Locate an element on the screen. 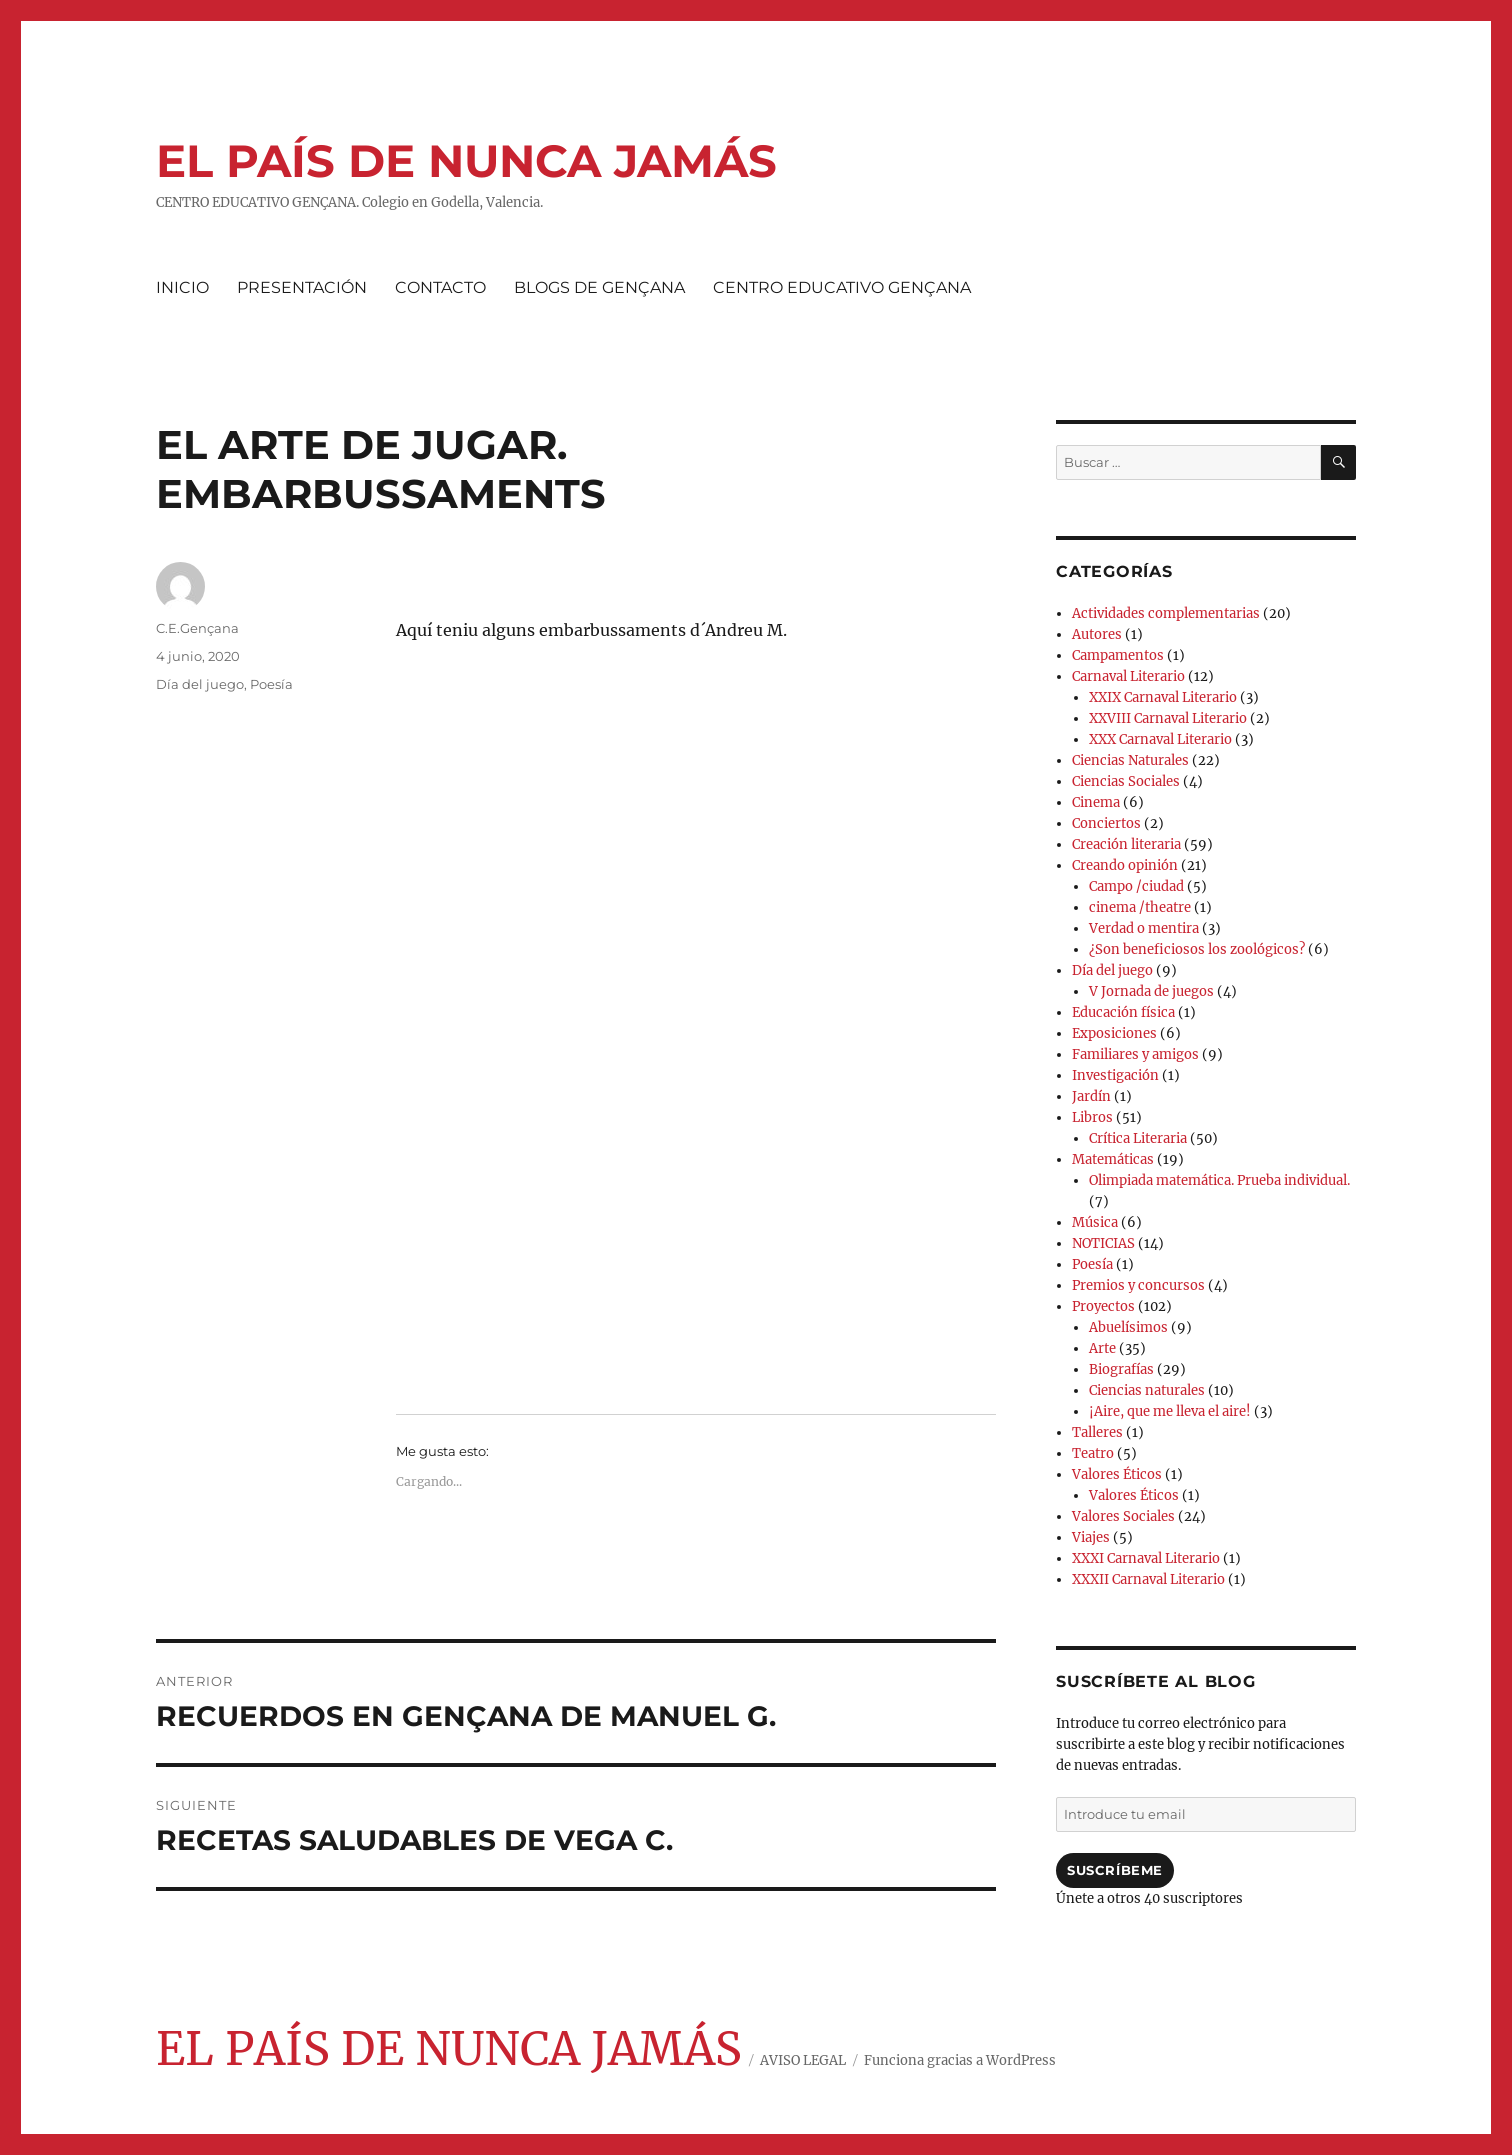  Suscríbeme is located at coordinates (1115, 1870).